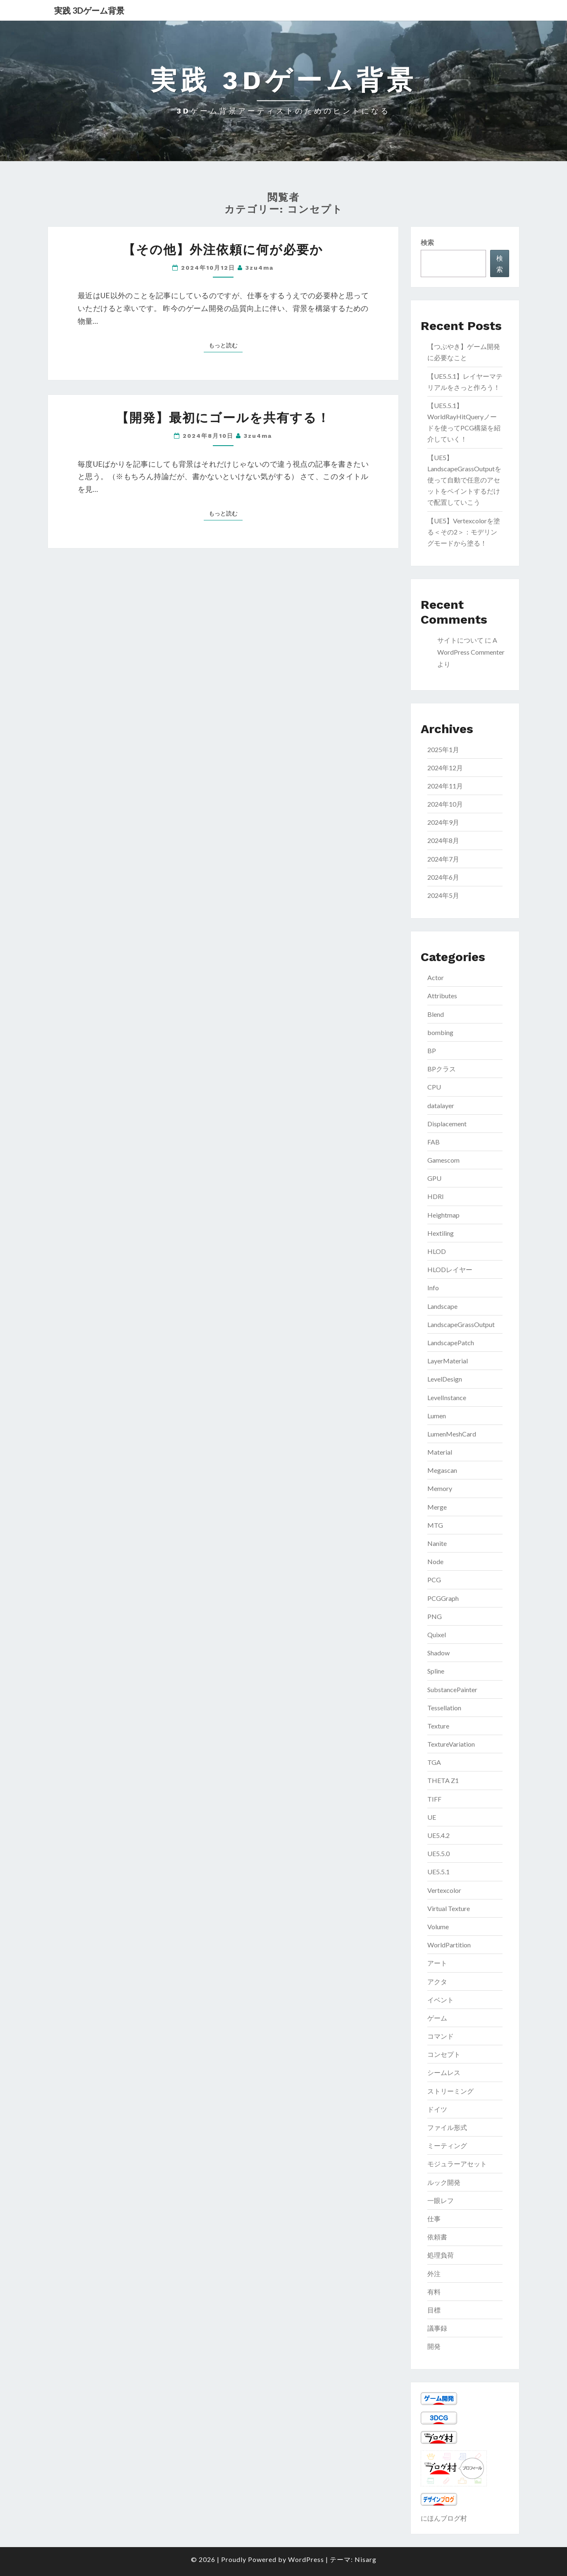 Image resolution: width=567 pixels, height=2576 pixels. Describe the element at coordinates (435, 977) in the screenshot. I see `Actor` at that location.